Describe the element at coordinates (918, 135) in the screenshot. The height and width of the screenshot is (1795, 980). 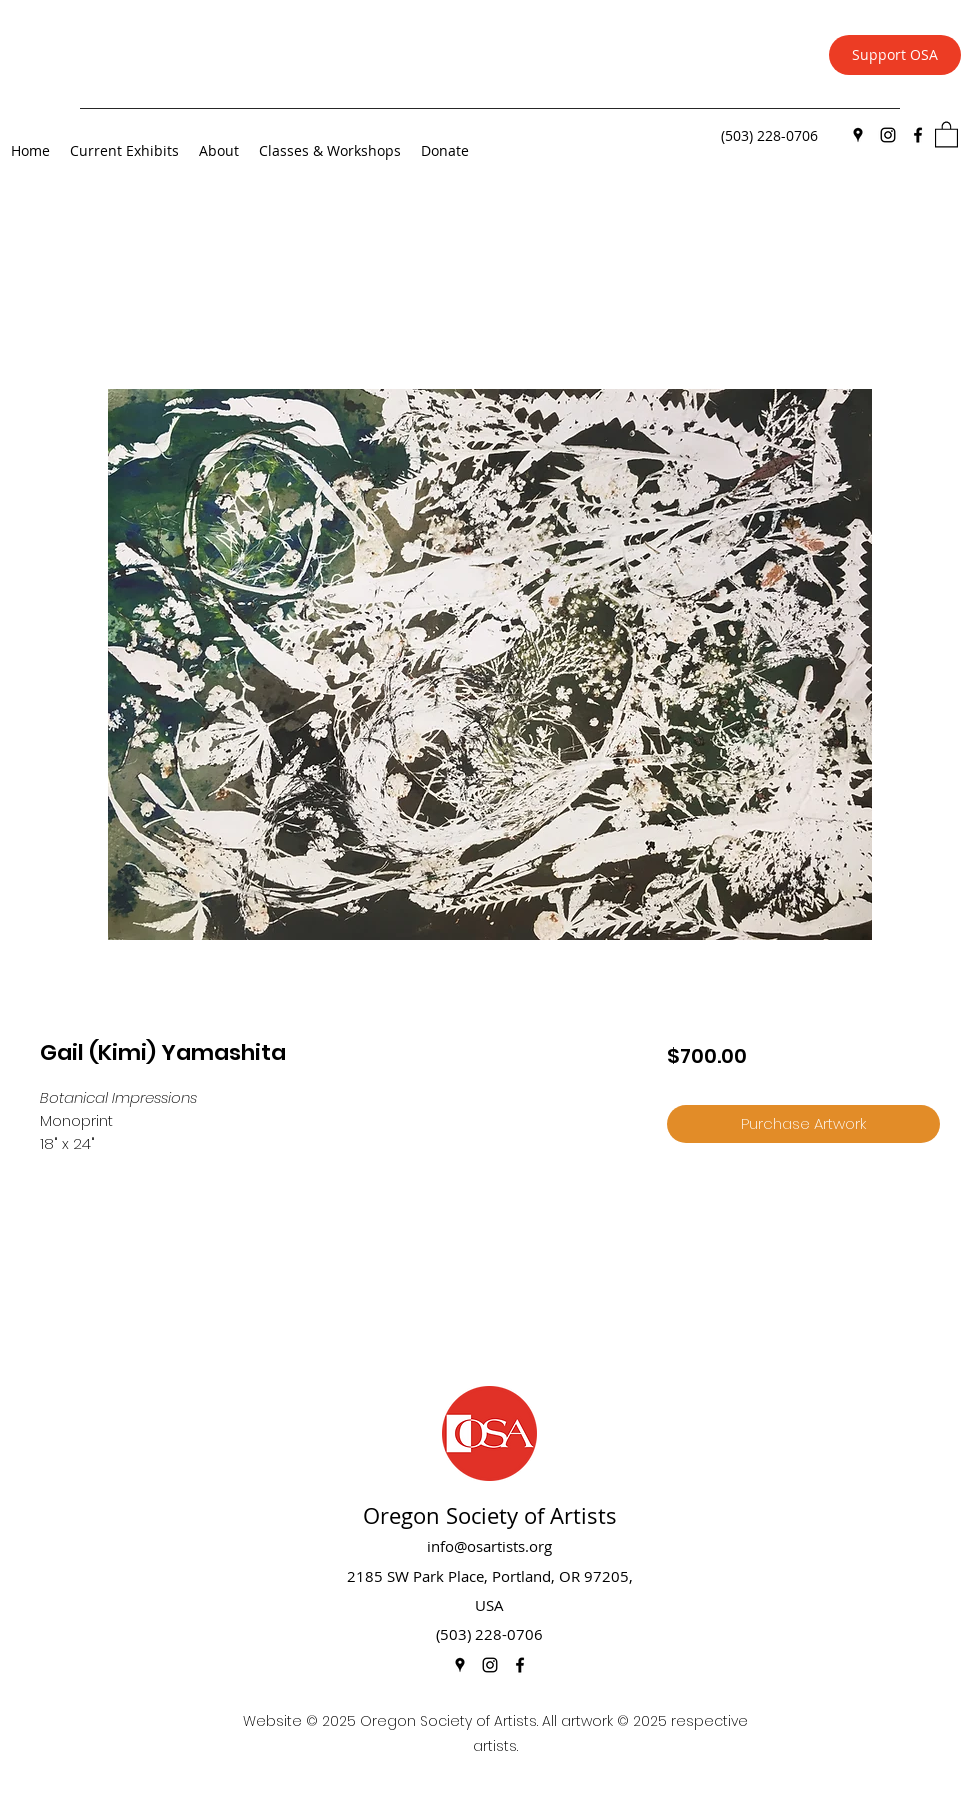
I see `[Facebook]` at that location.